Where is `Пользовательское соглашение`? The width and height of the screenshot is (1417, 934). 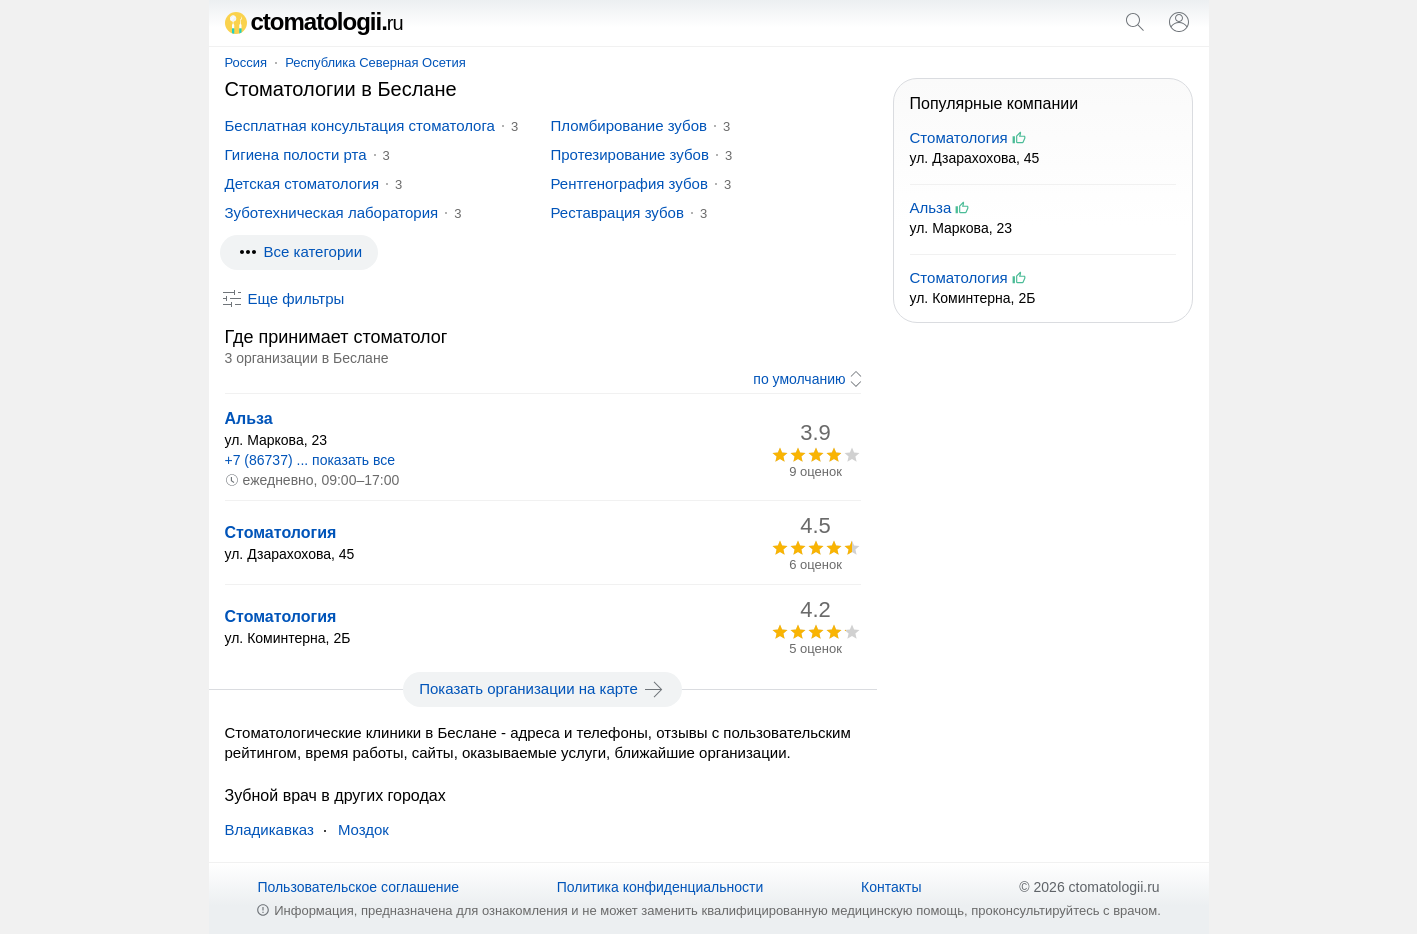
Пользовательское соглашение is located at coordinates (358, 887).